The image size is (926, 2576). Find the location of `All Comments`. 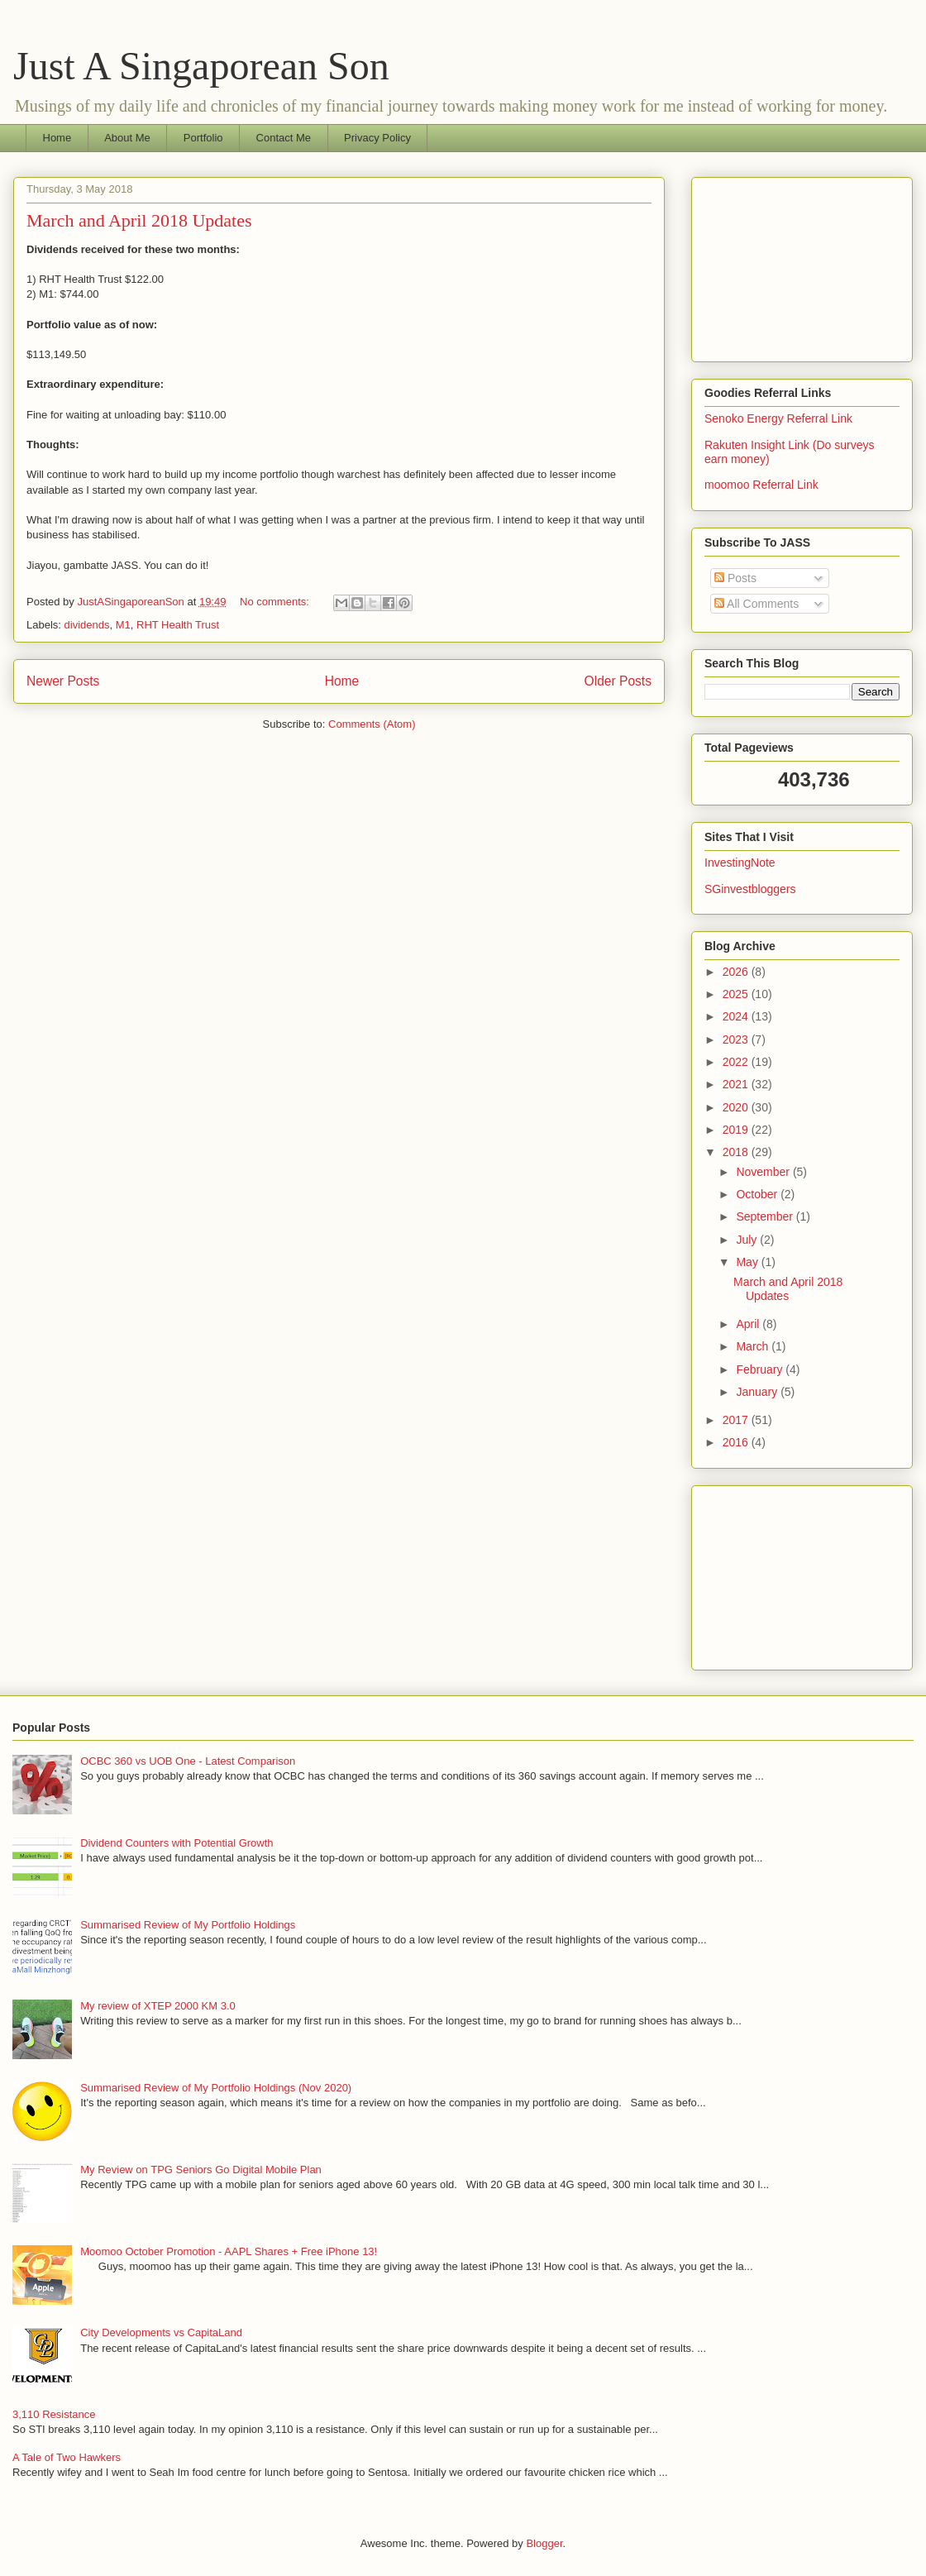

All Comments is located at coordinates (756, 603).